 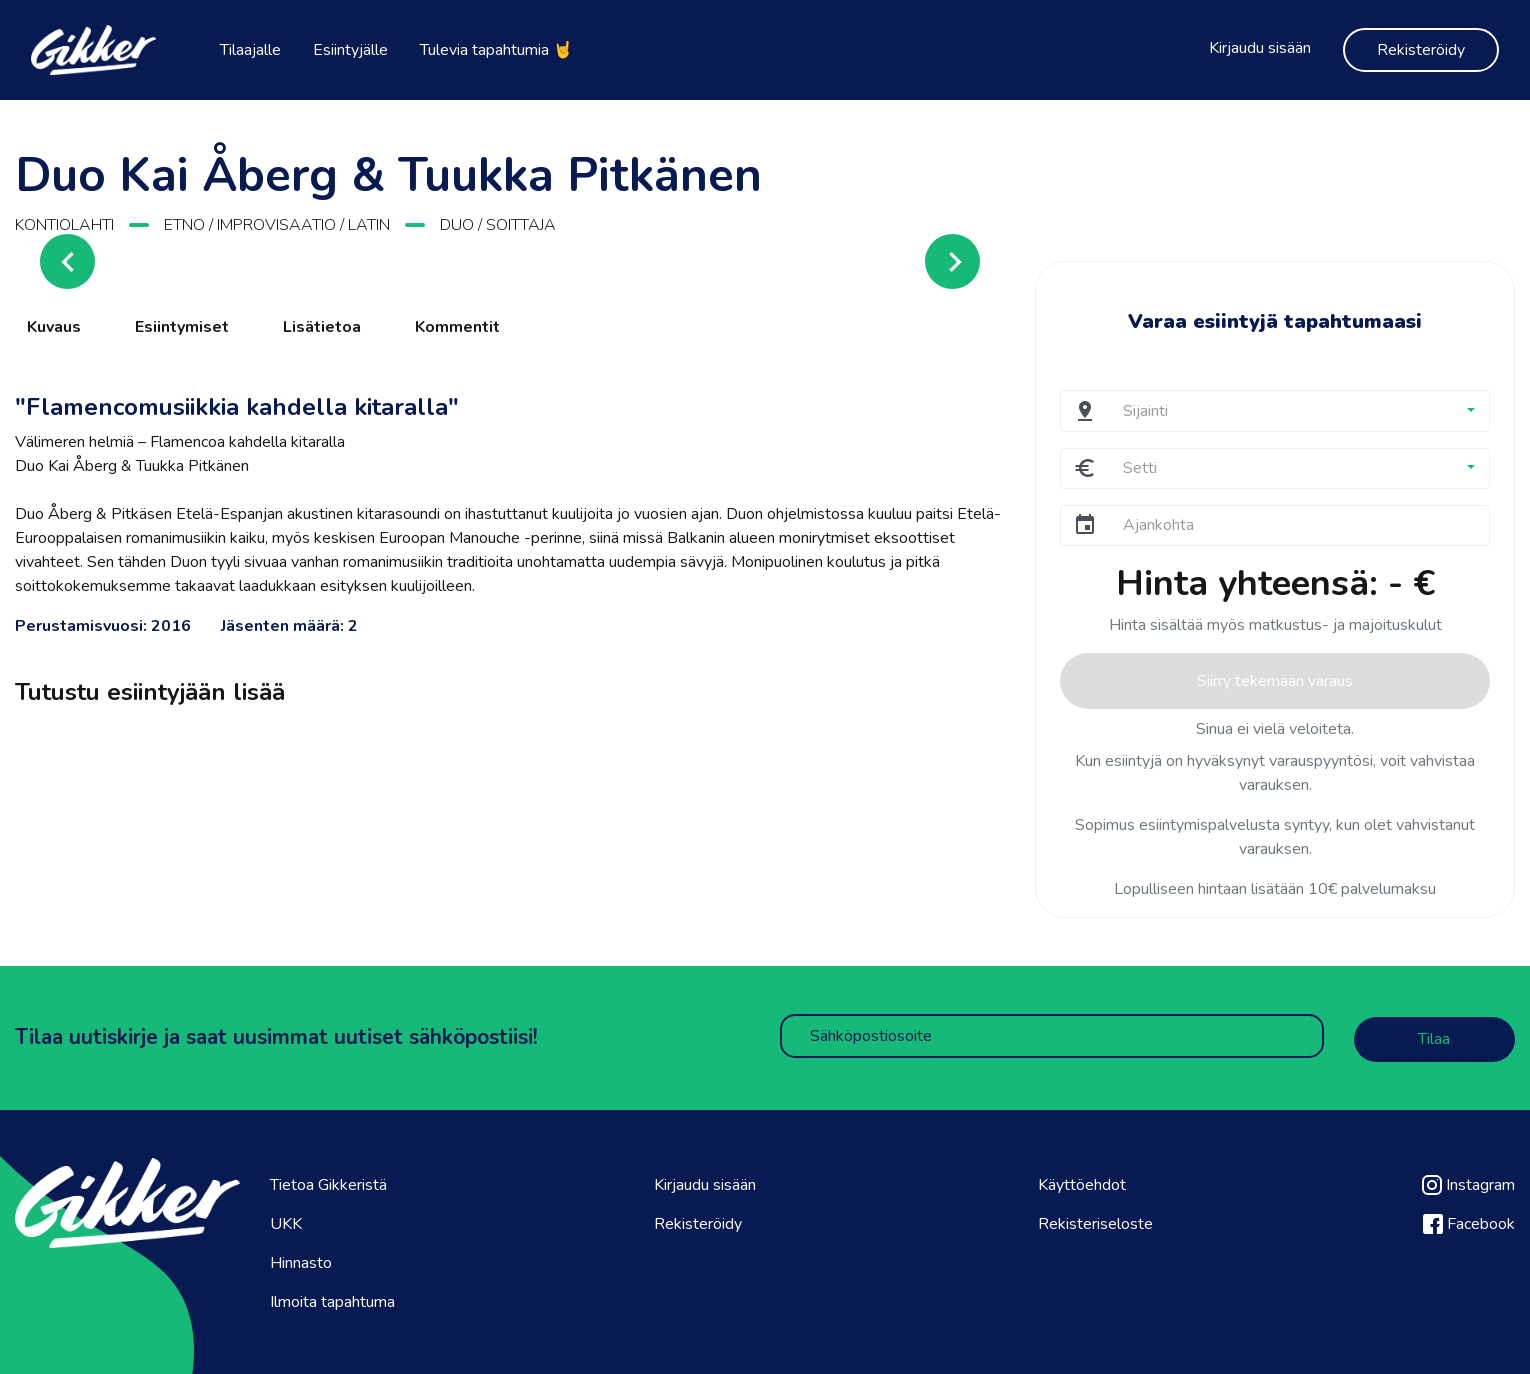 I want to click on Käyttöehdot, so click(x=1082, y=1182).